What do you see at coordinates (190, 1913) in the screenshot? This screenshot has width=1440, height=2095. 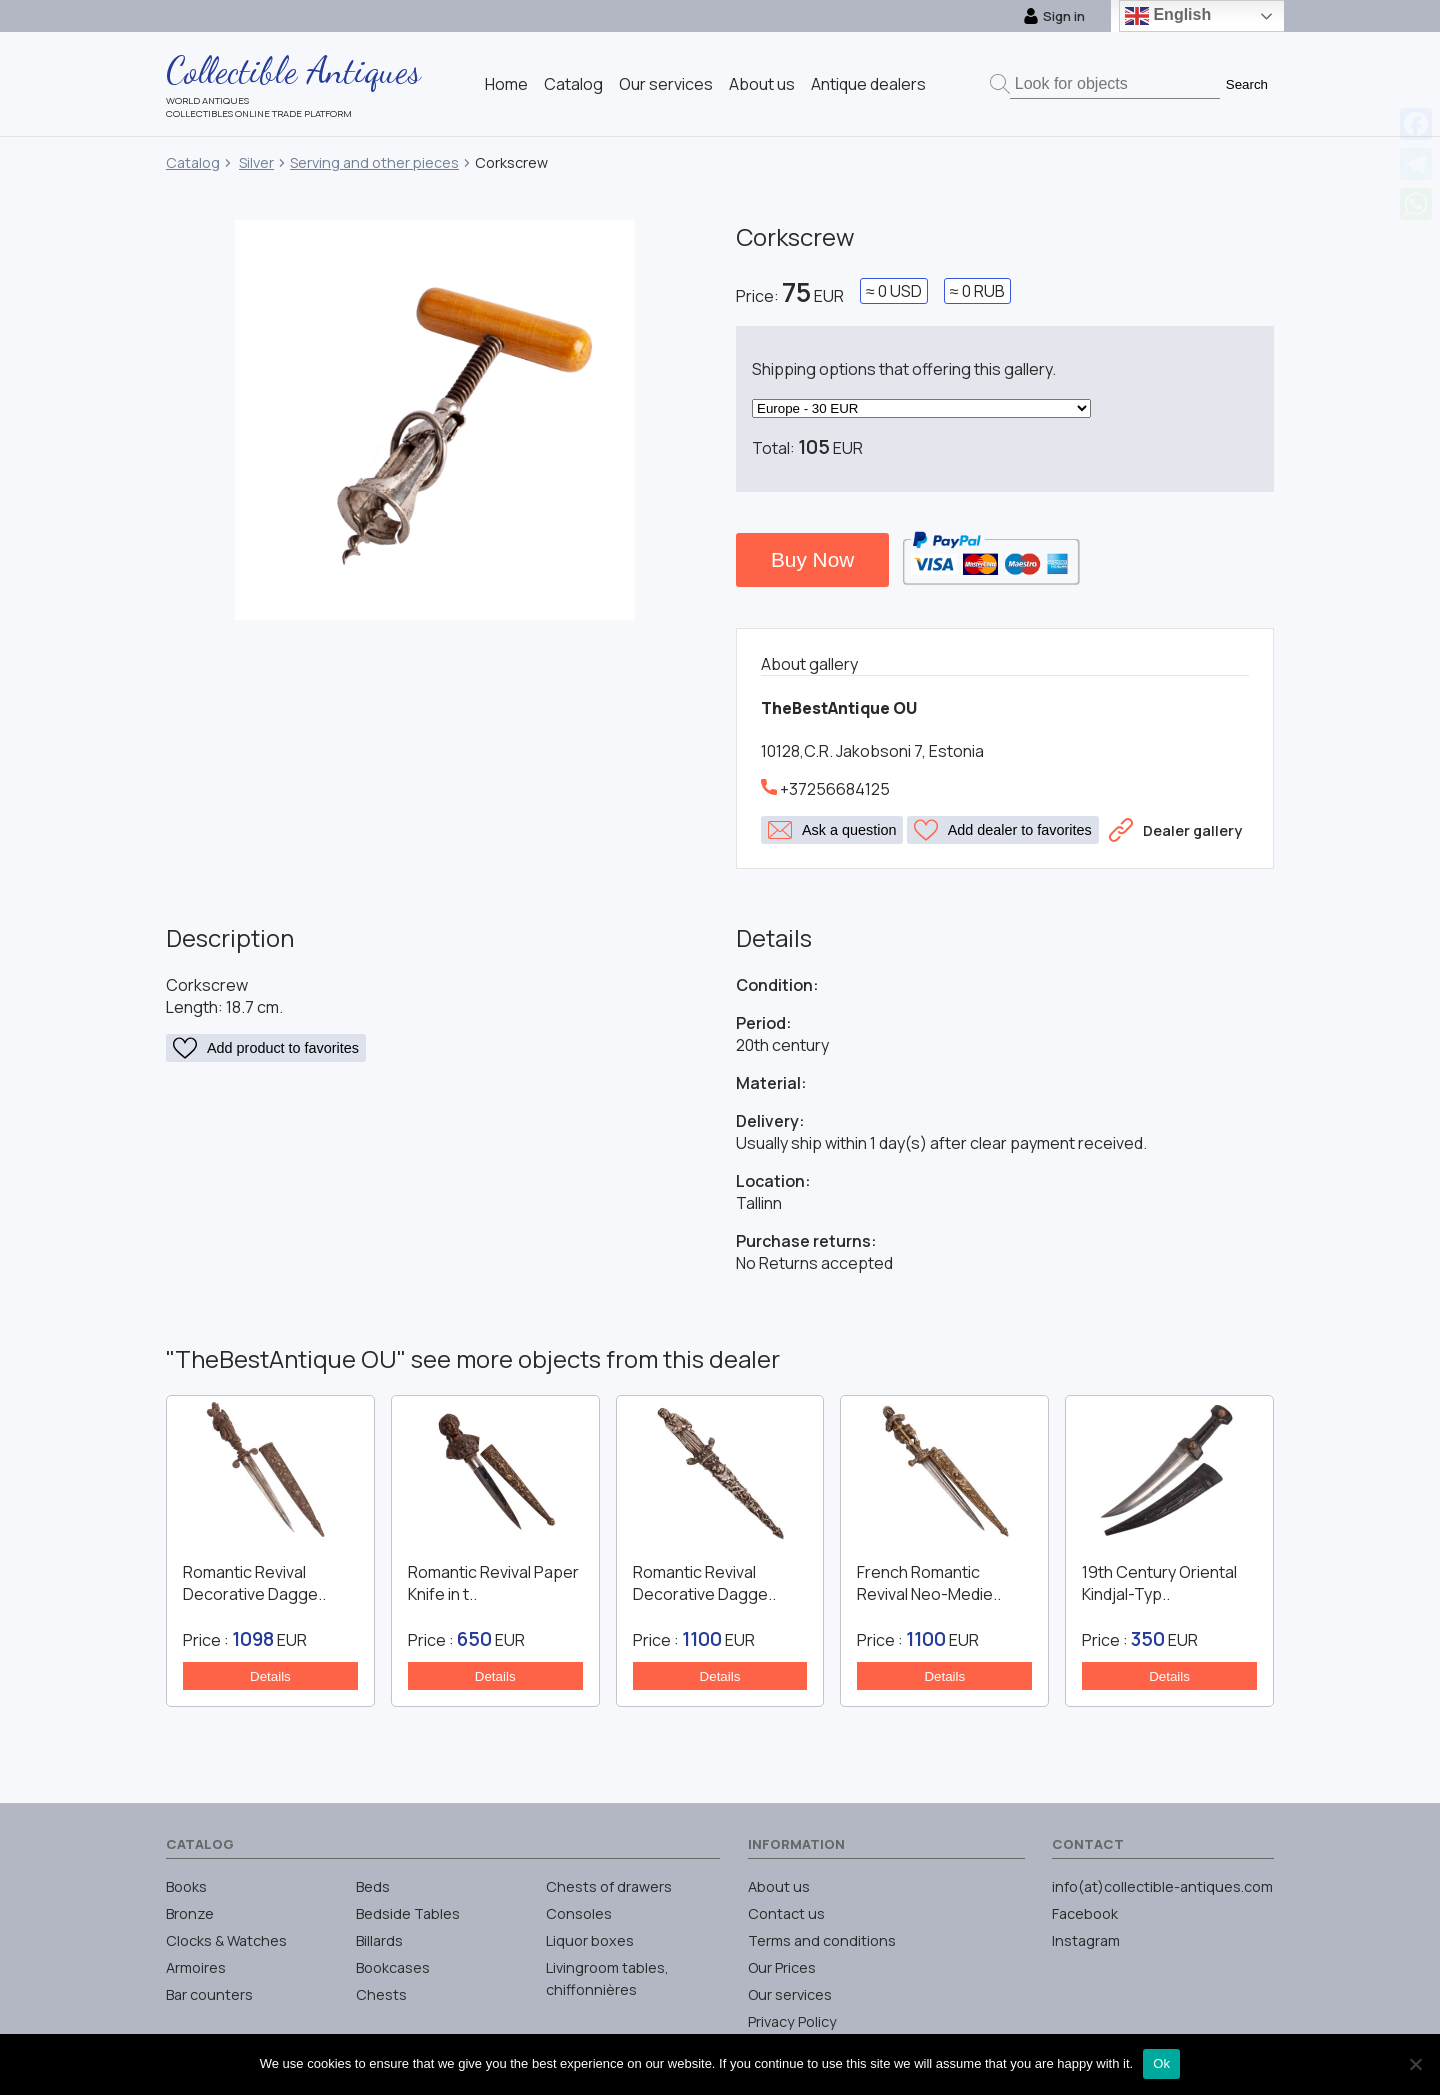 I see `Bronze` at bounding box center [190, 1913].